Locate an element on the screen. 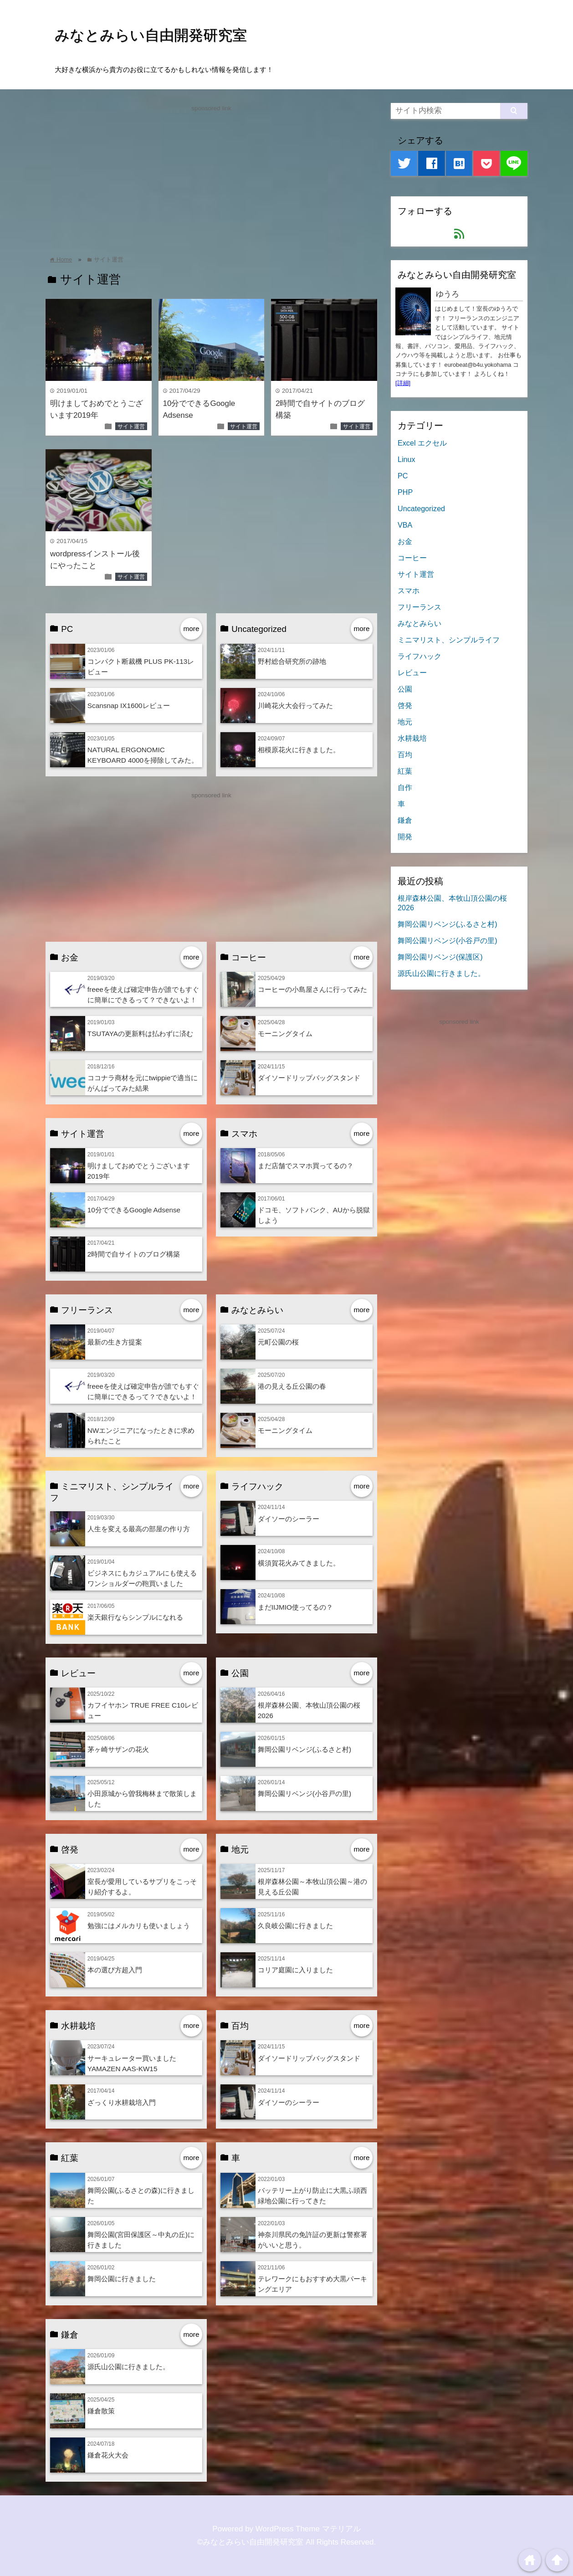 The width and height of the screenshot is (573, 2576). 茅ヶ崎サザンの花火 is located at coordinates (118, 1749).